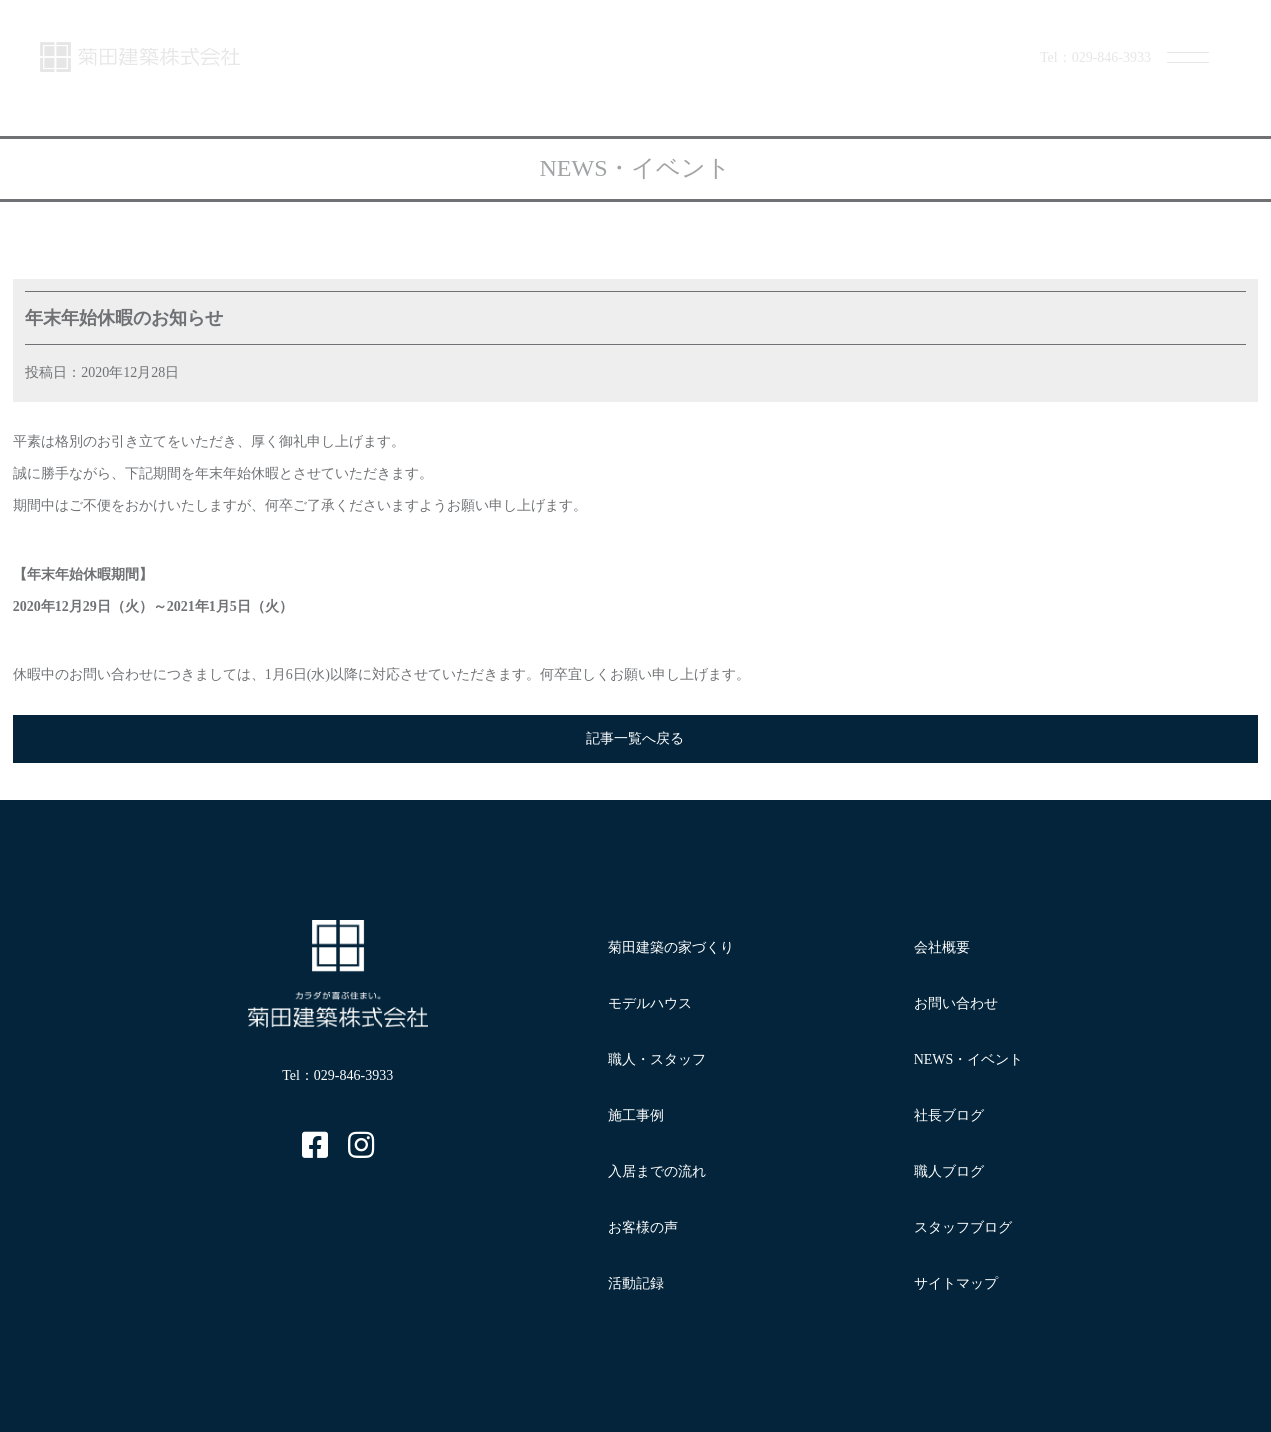  Describe the element at coordinates (635, 738) in the screenshot. I see `記事一覧へ戻る` at that location.